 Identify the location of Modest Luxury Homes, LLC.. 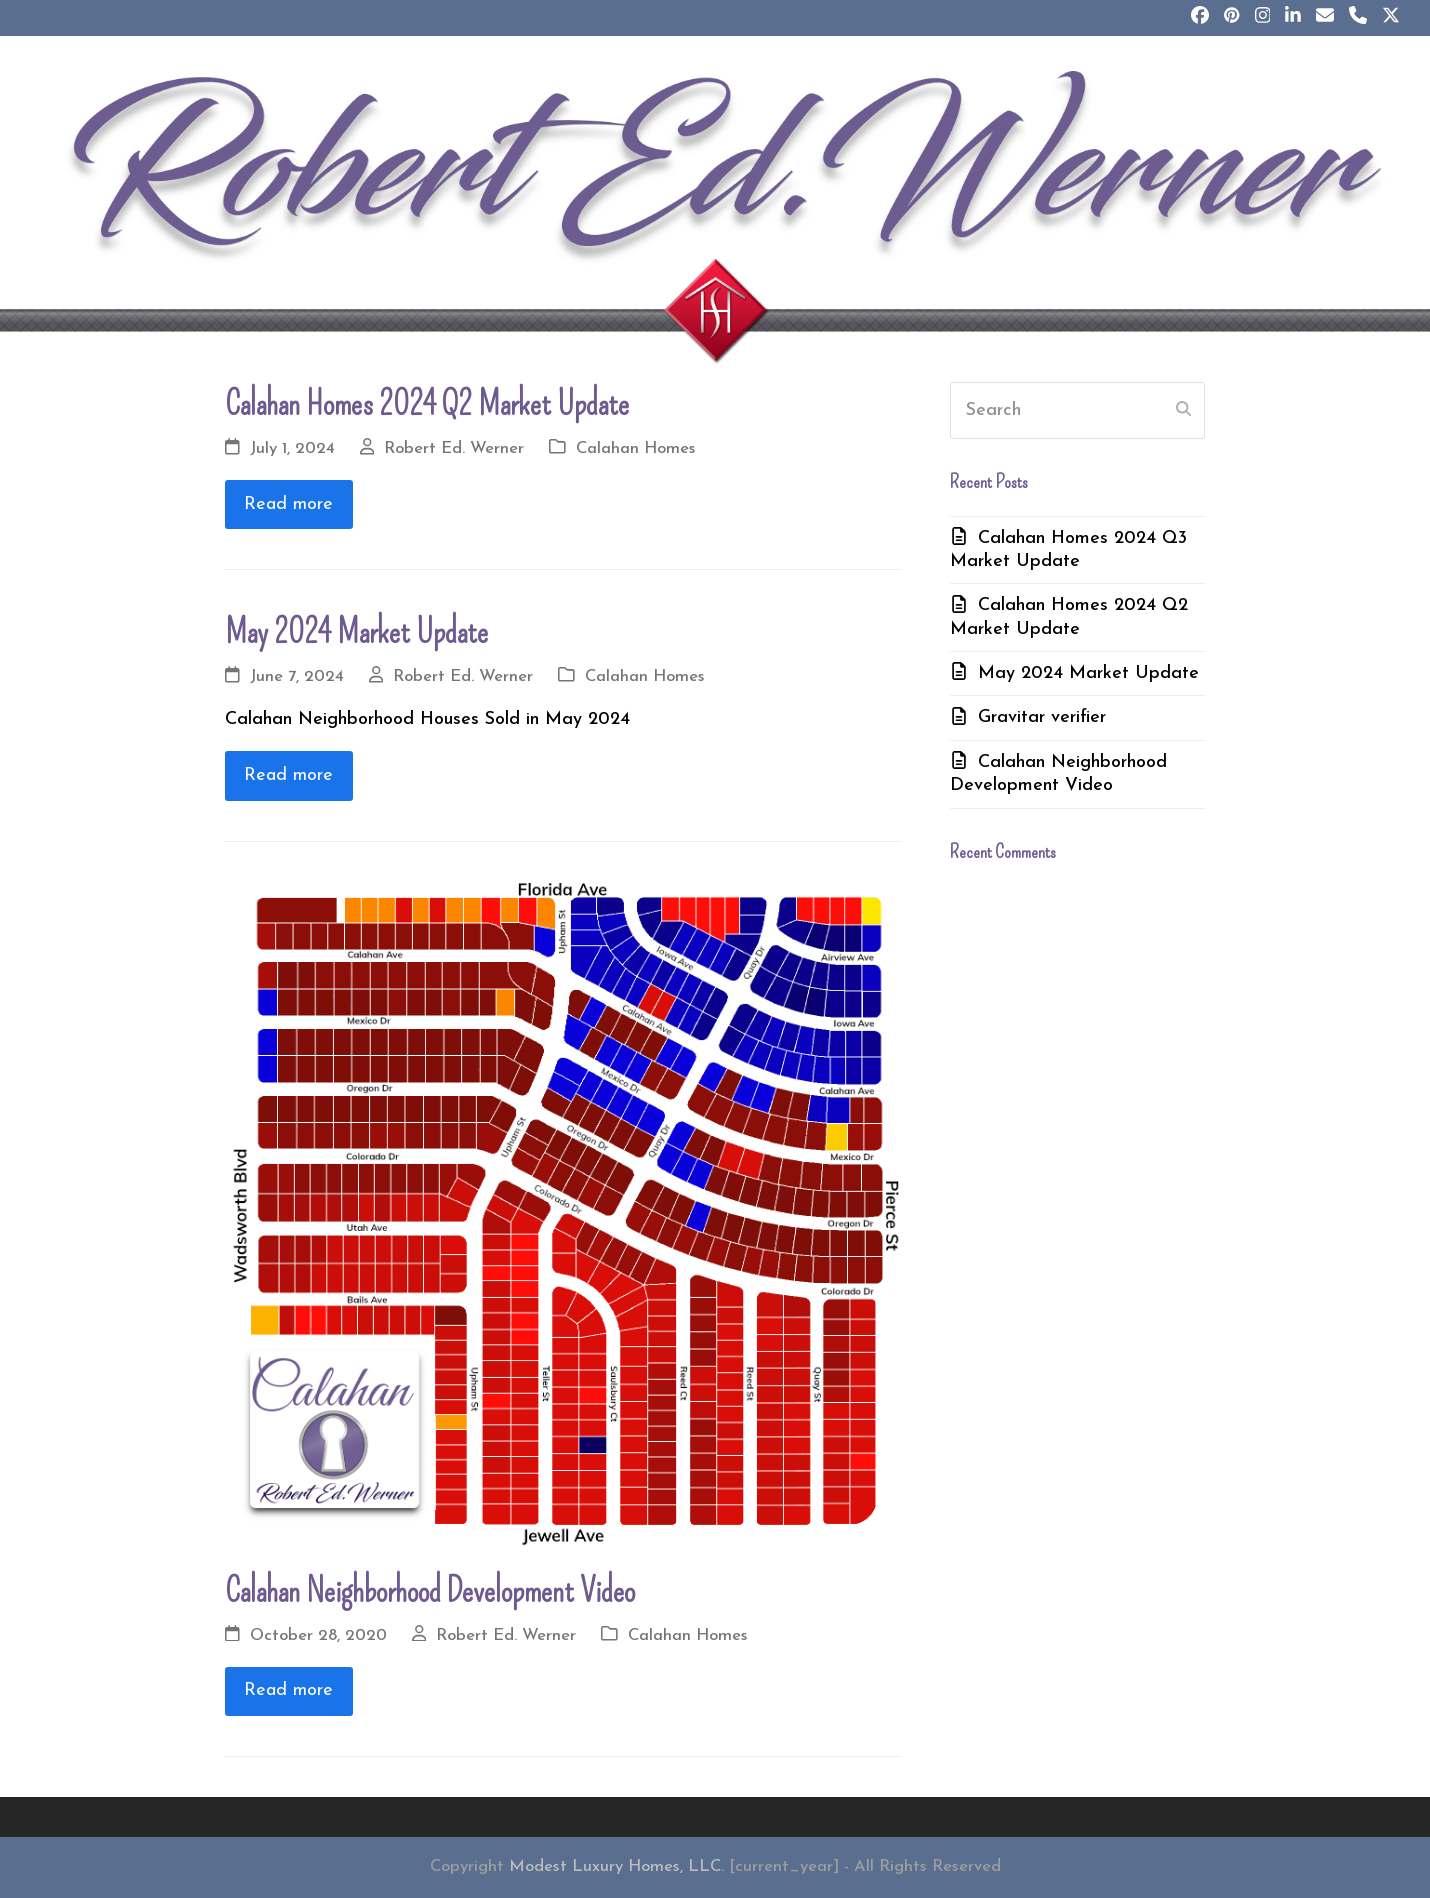
(616, 1867).